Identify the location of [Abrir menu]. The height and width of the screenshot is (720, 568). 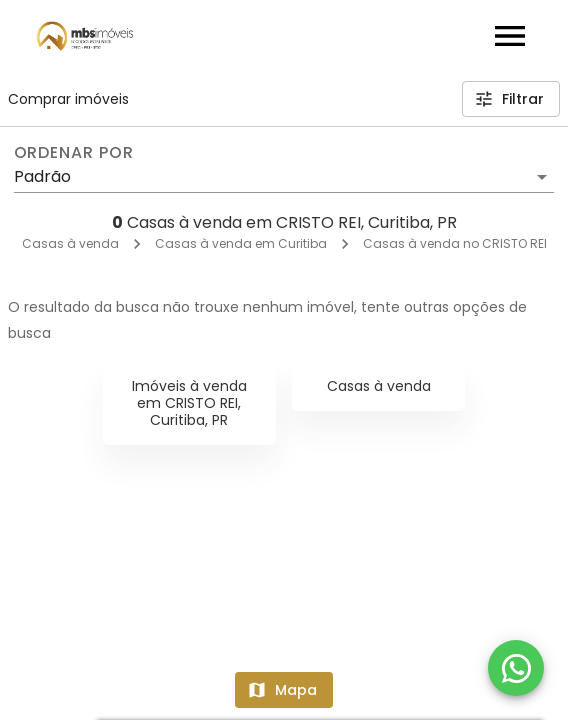
(510, 36).